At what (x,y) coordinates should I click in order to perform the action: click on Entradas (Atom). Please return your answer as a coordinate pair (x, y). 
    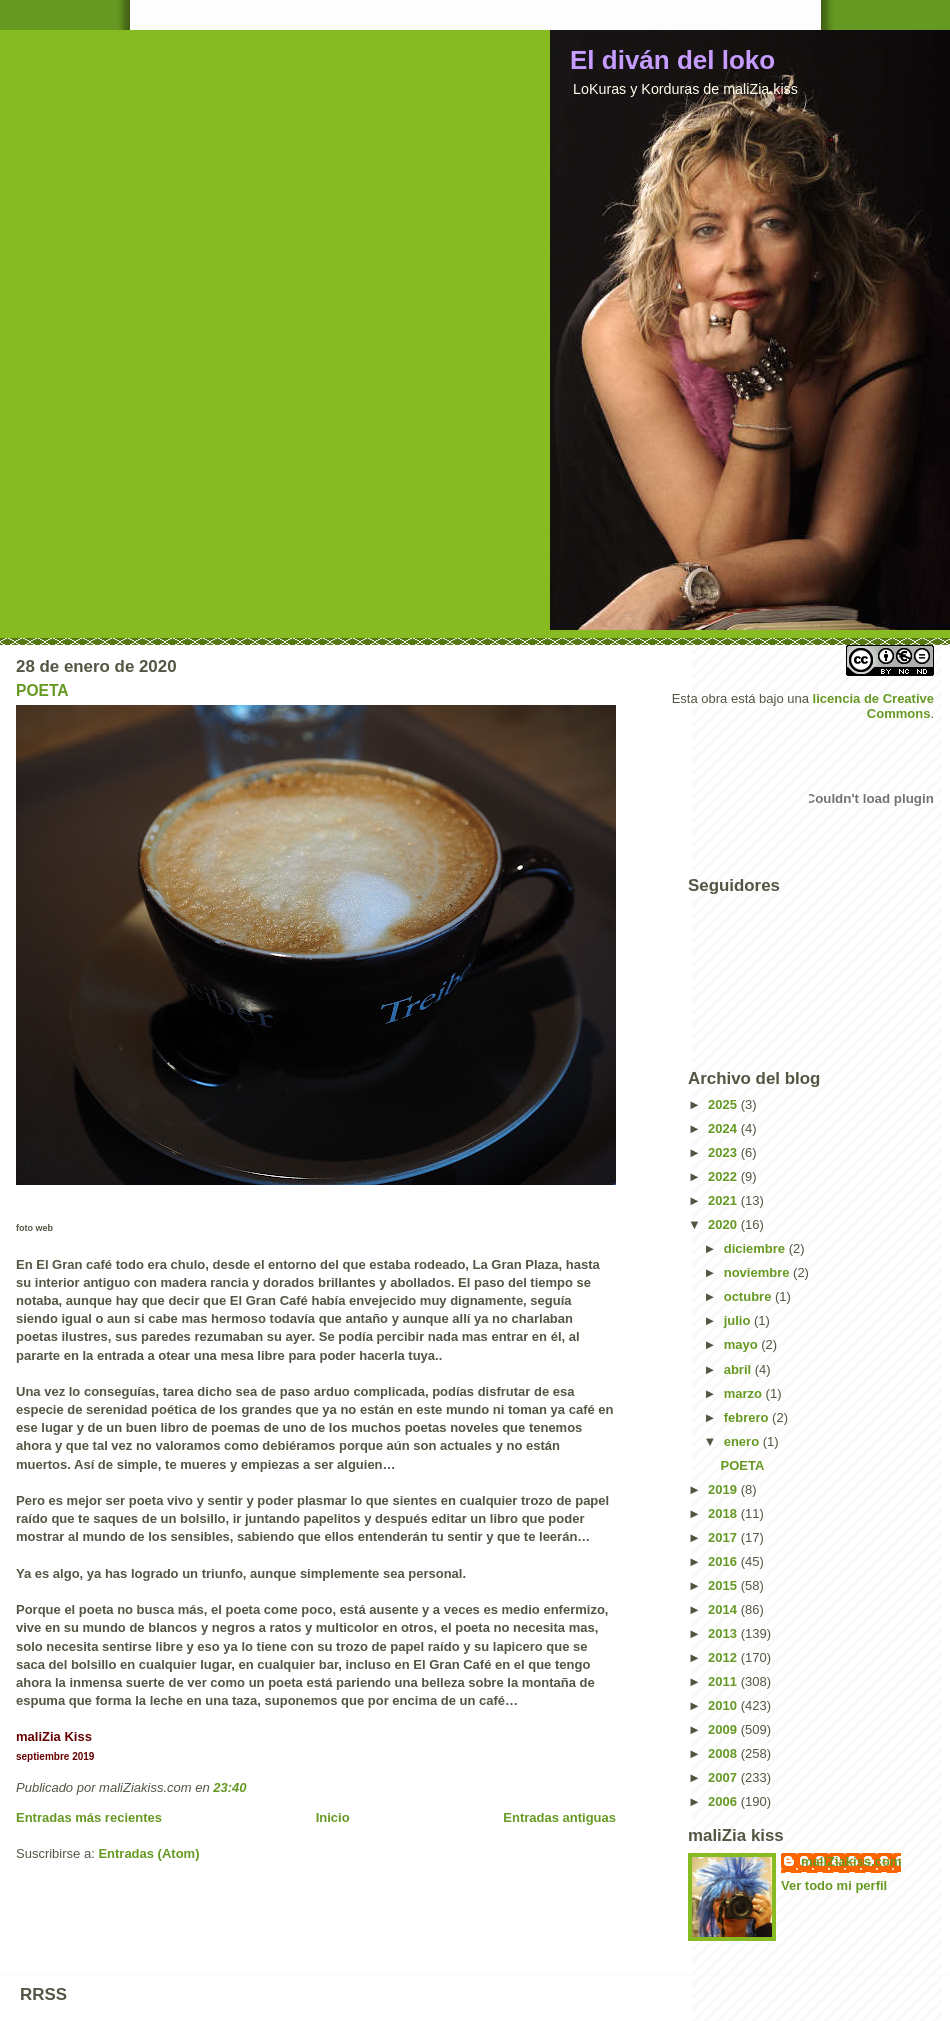
    Looking at the image, I should click on (148, 1853).